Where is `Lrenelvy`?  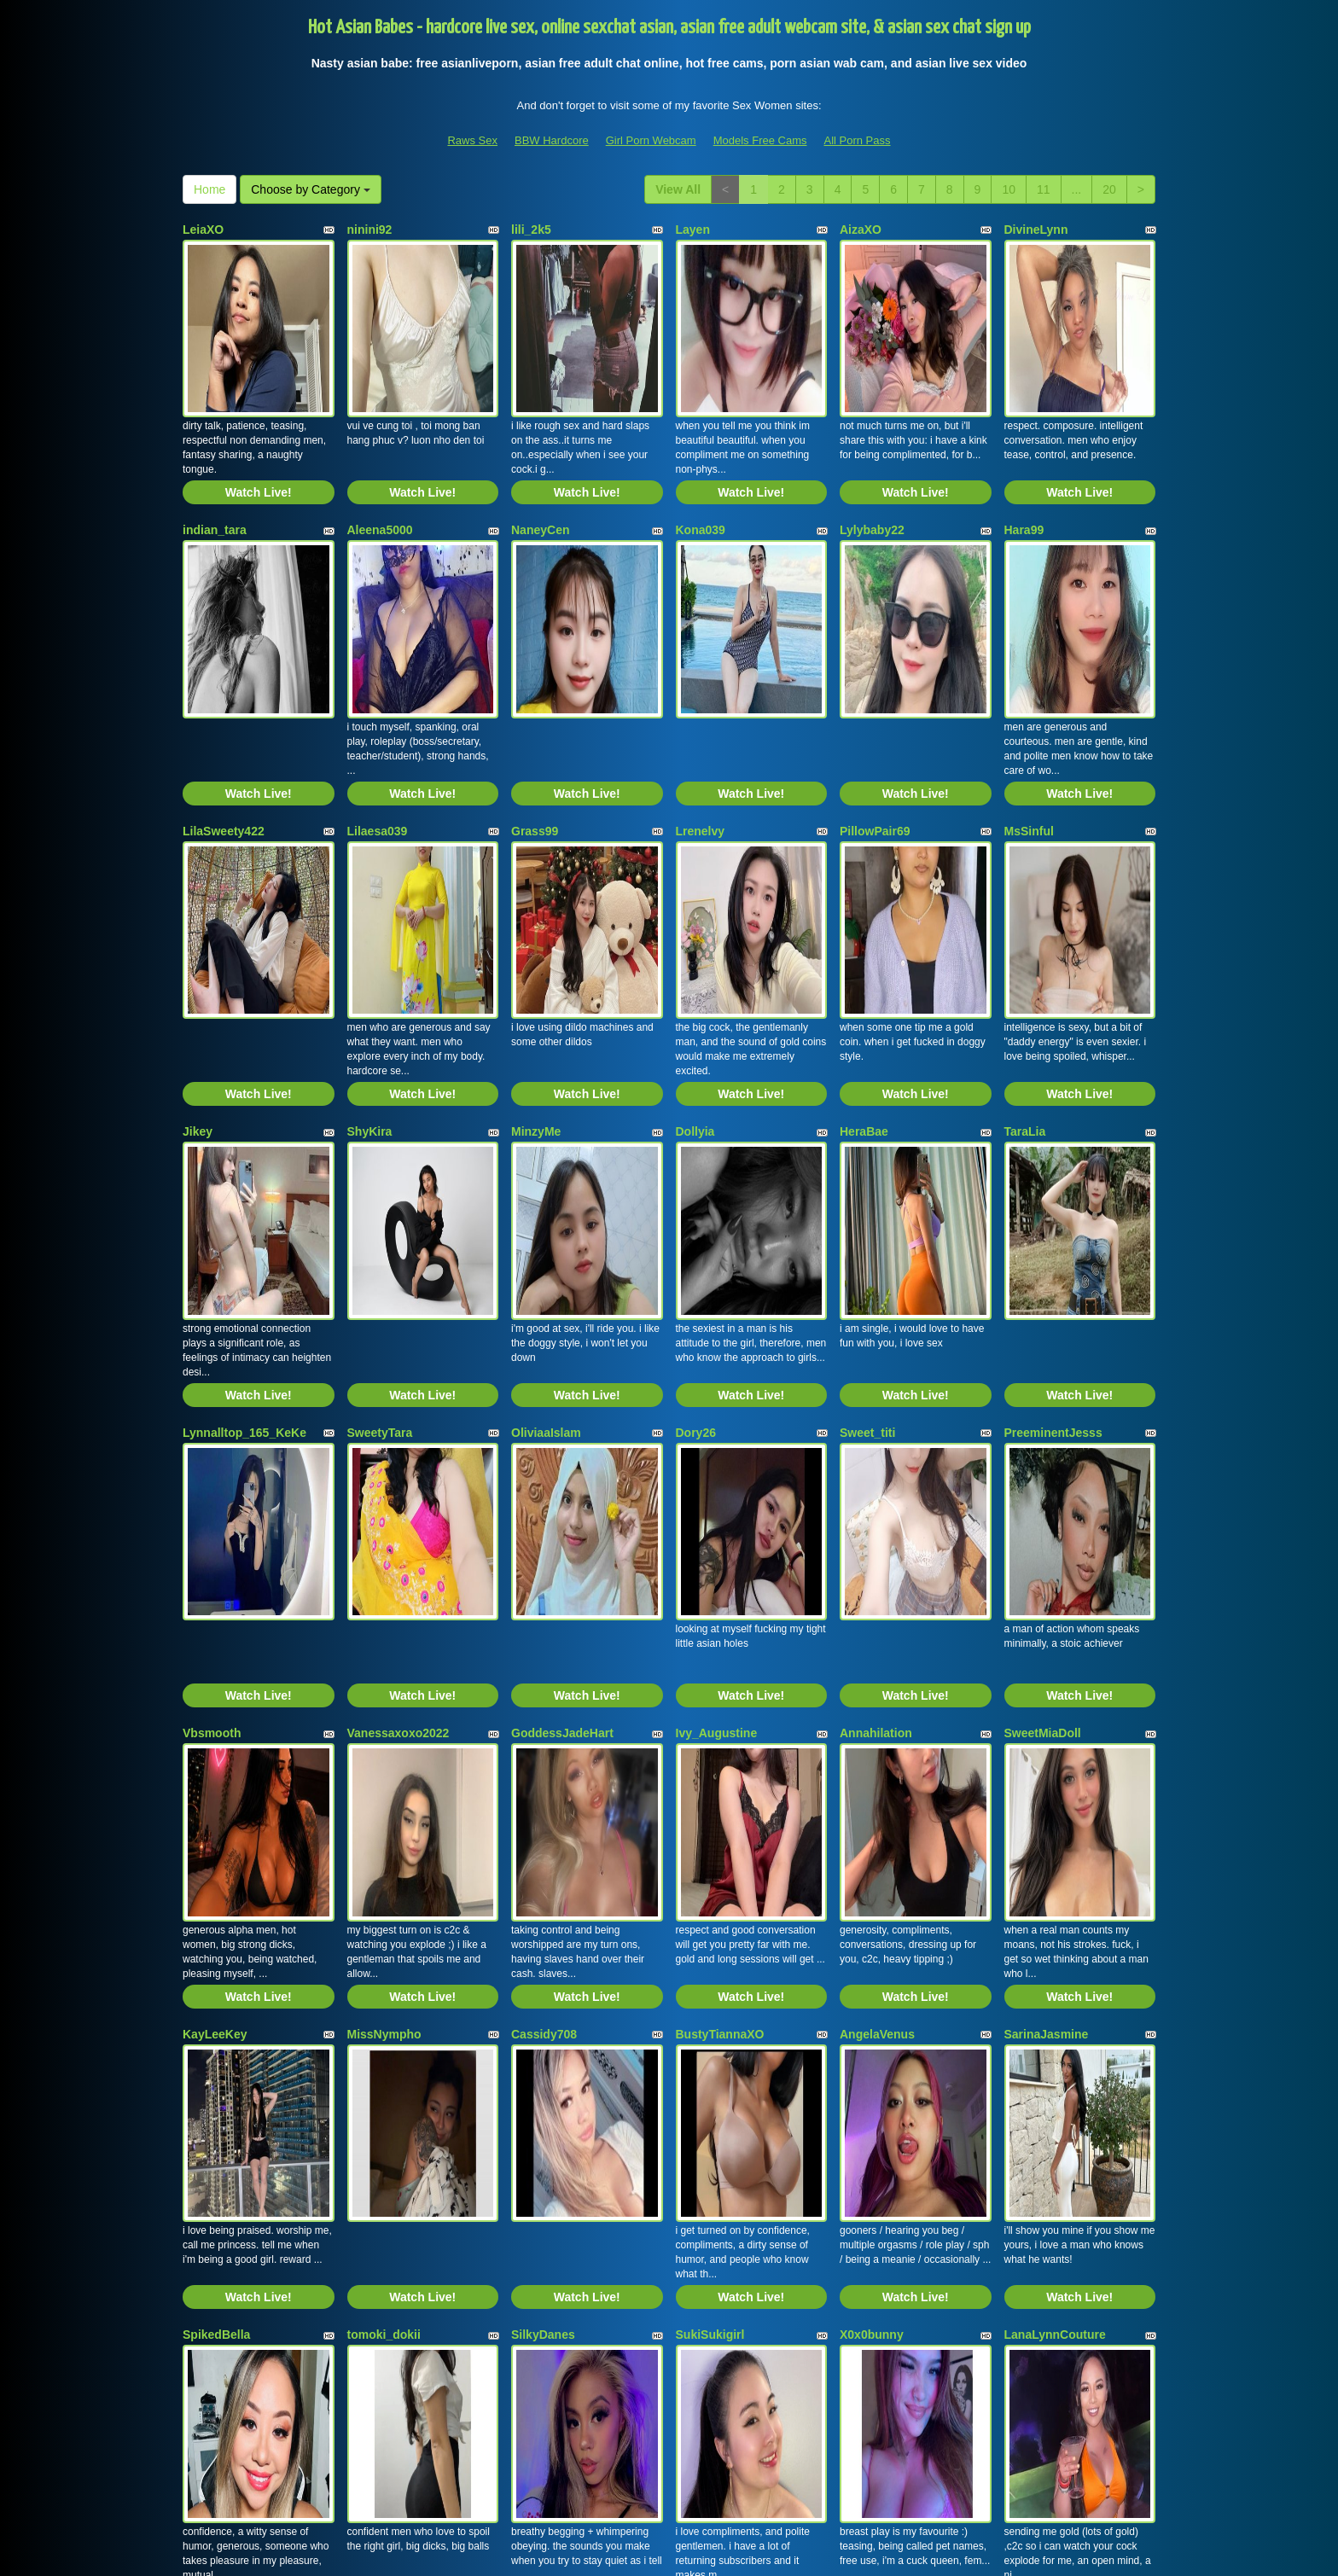 Lrenelvy is located at coordinates (700, 699).